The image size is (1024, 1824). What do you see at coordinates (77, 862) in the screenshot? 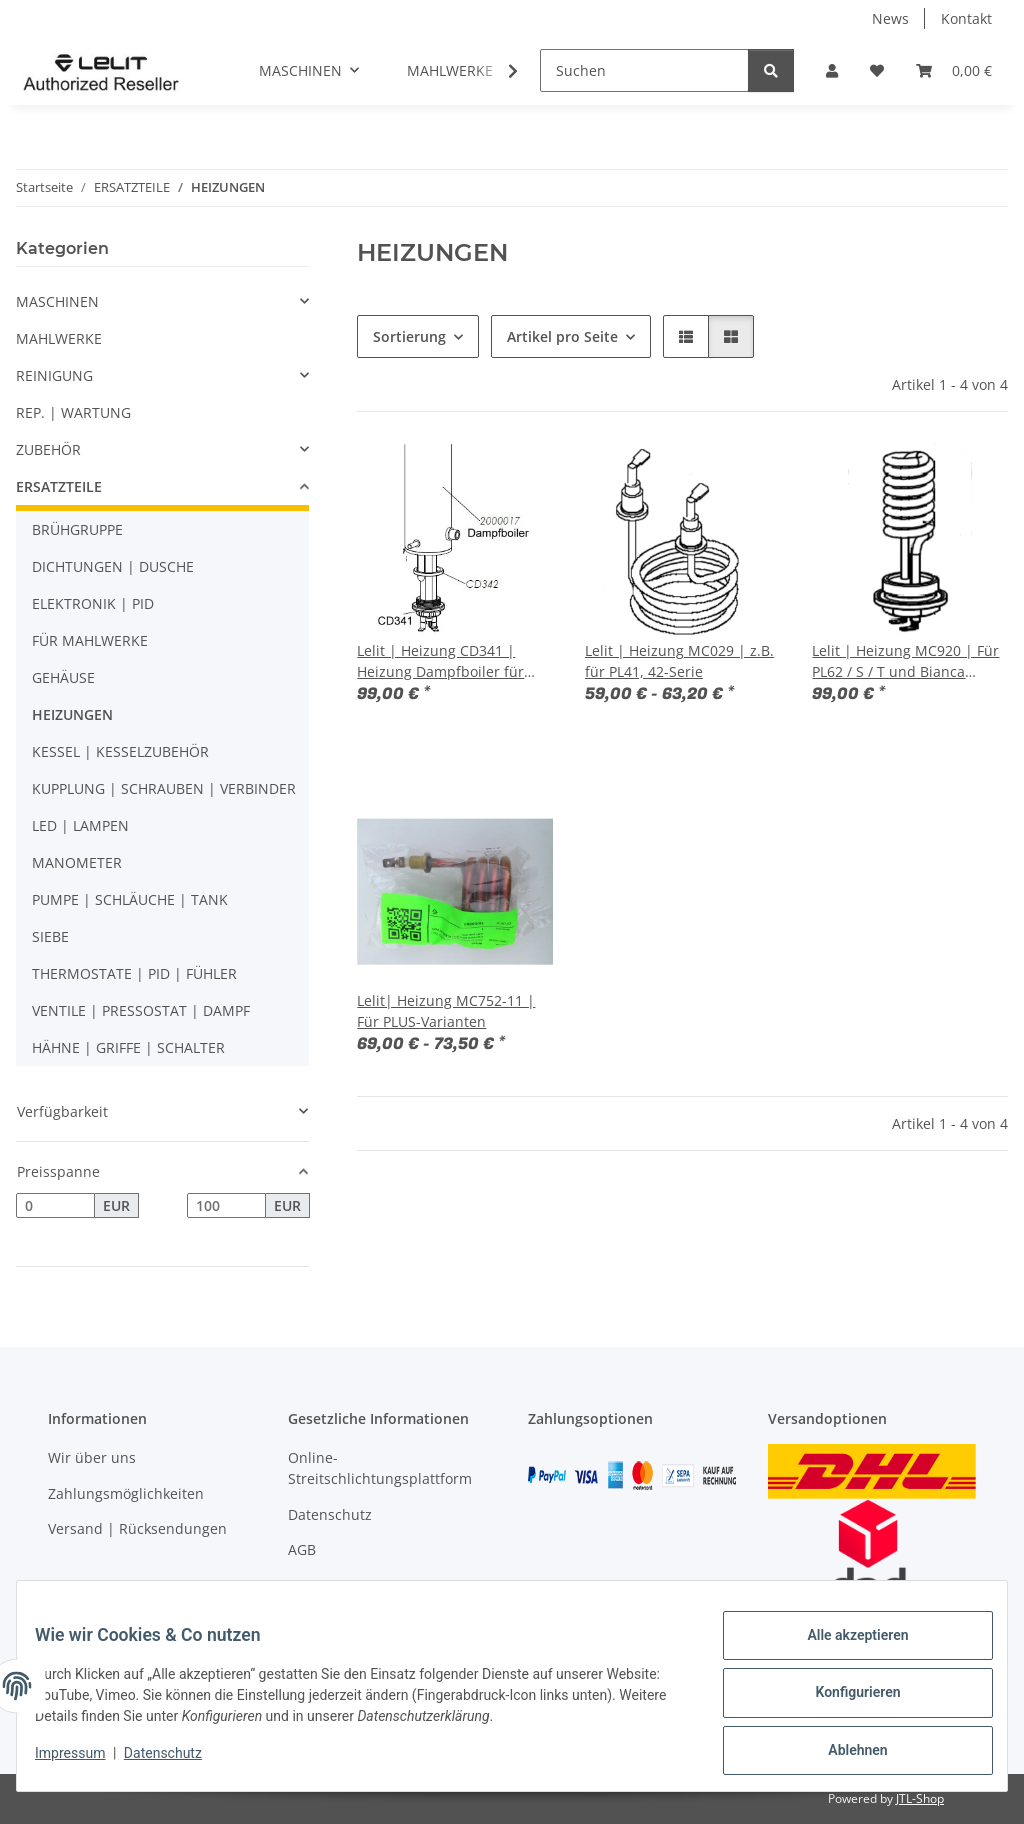
I see `MANOMETER` at bounding box center [77, 862].